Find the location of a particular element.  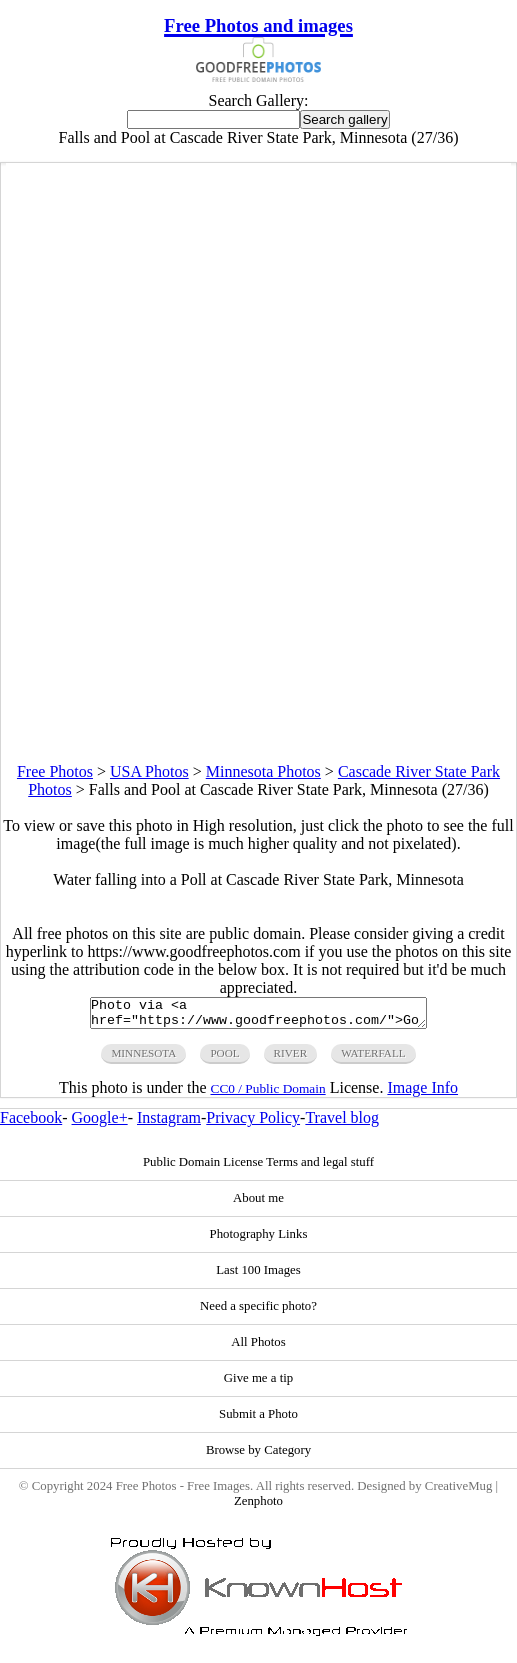

About me is located at coordinates (258, 1204).